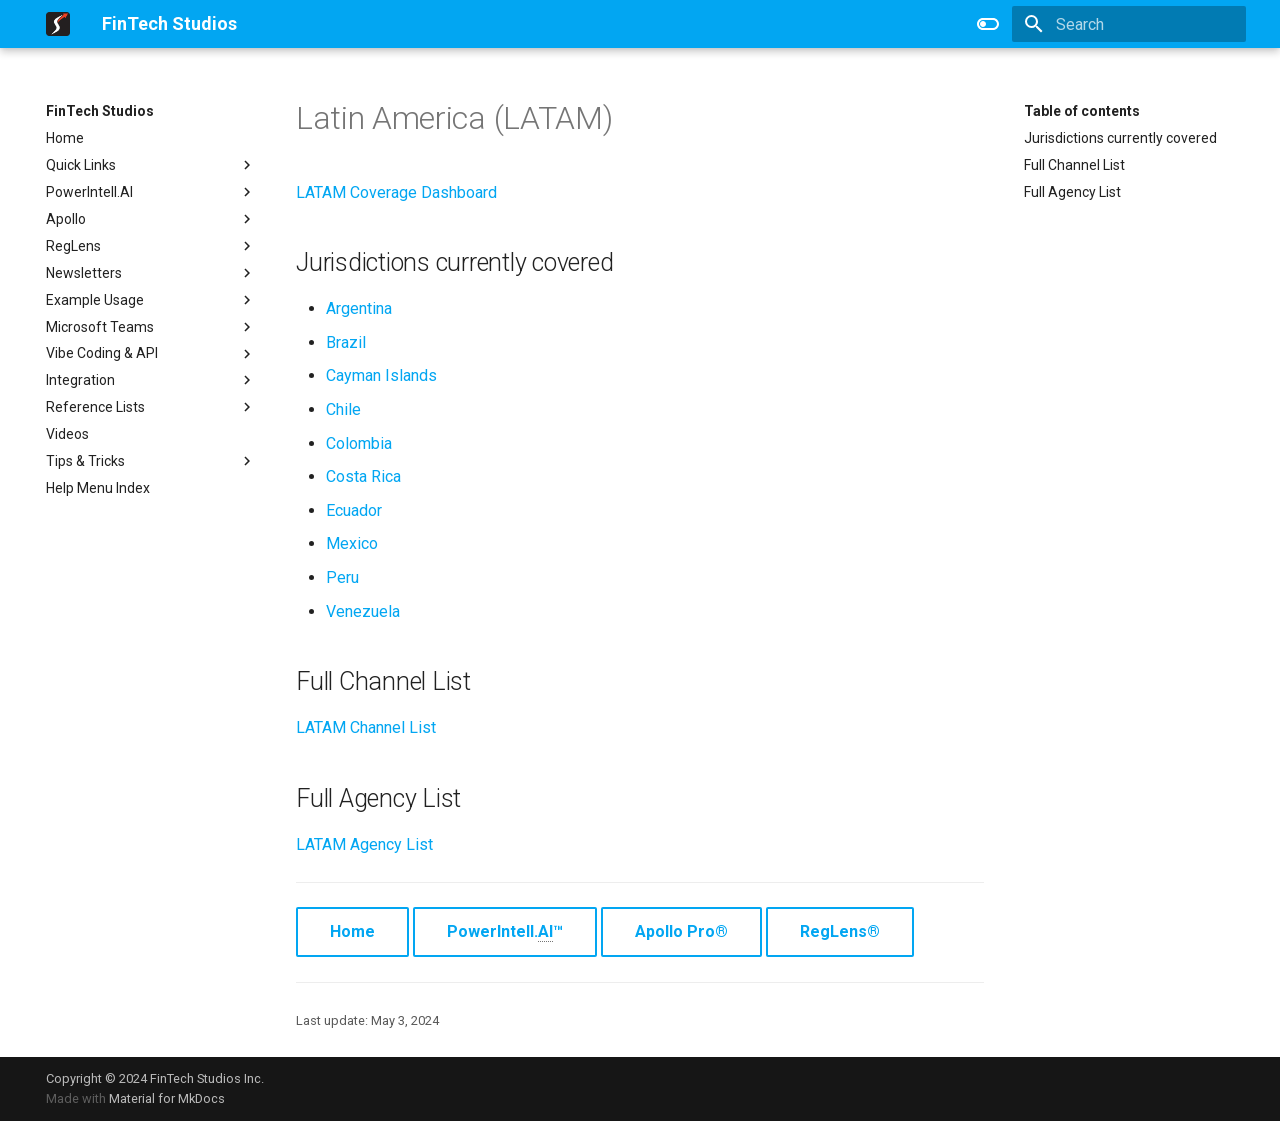  Describe the element at coordinates (359, 308) in the screenshot. I see `Argentina` at that location.